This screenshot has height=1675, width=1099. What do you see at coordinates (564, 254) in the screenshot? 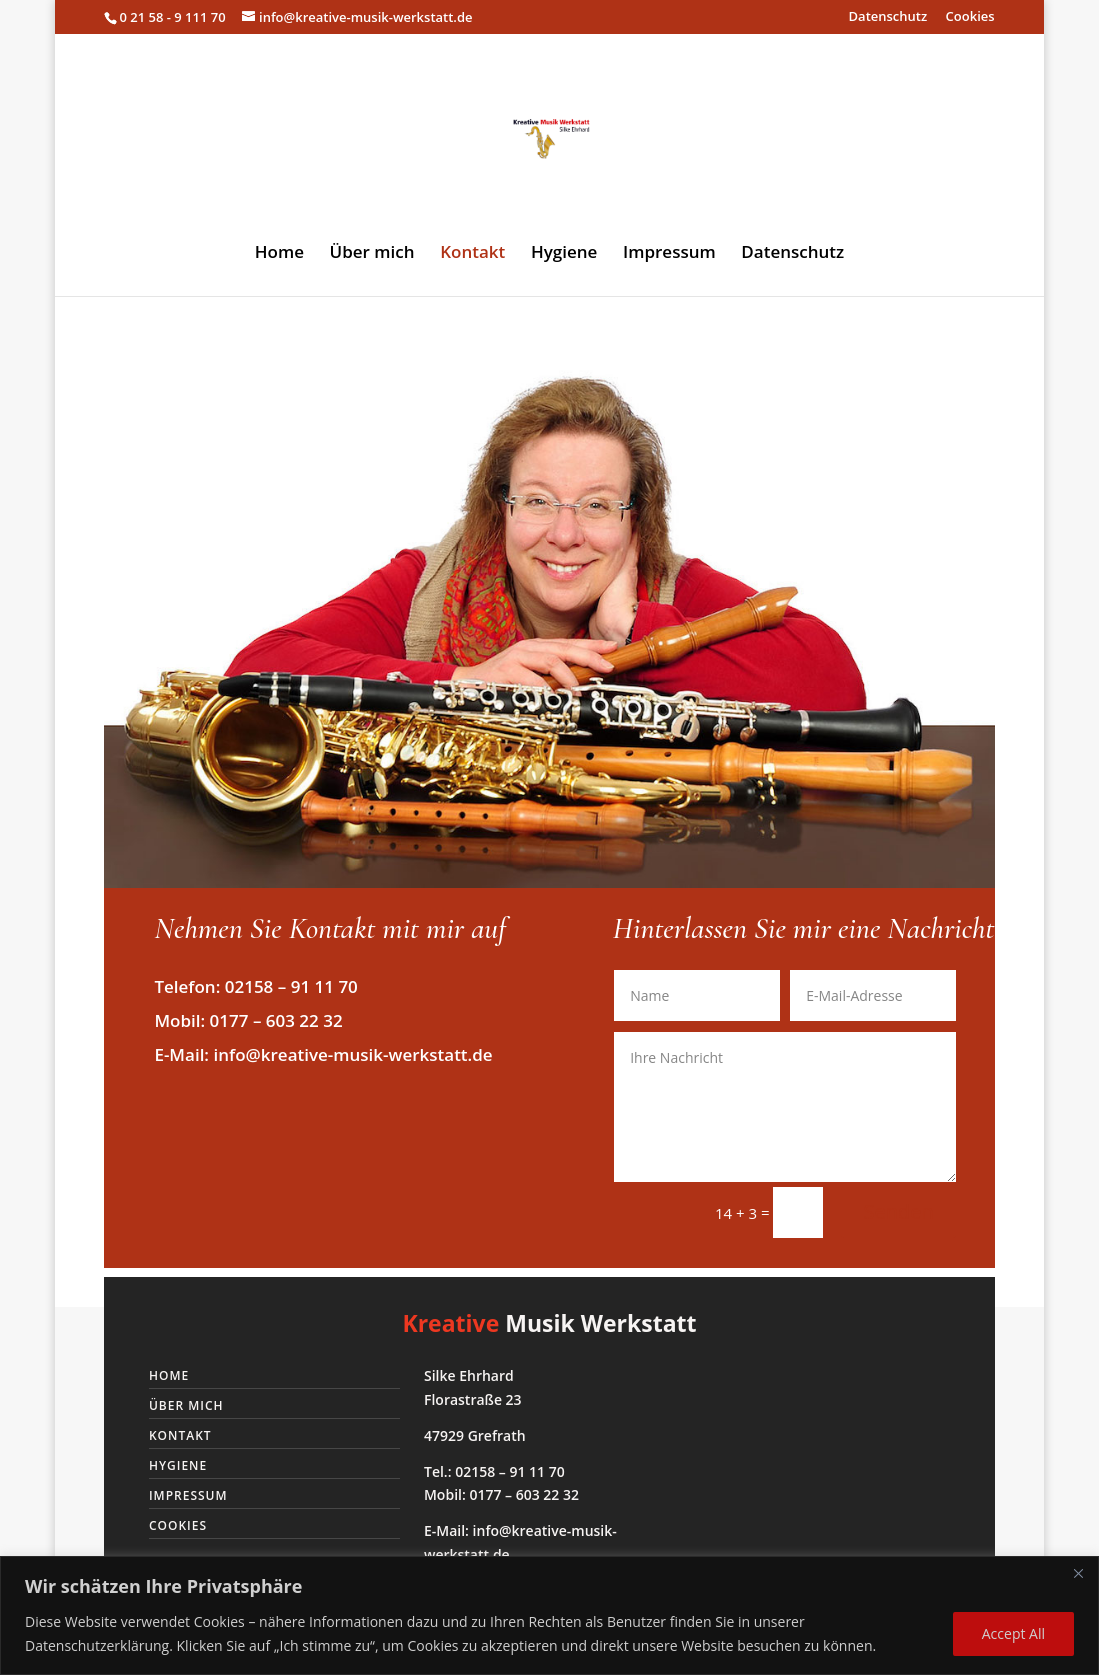
I see `Hygiene` at bounding box center [564, 254].